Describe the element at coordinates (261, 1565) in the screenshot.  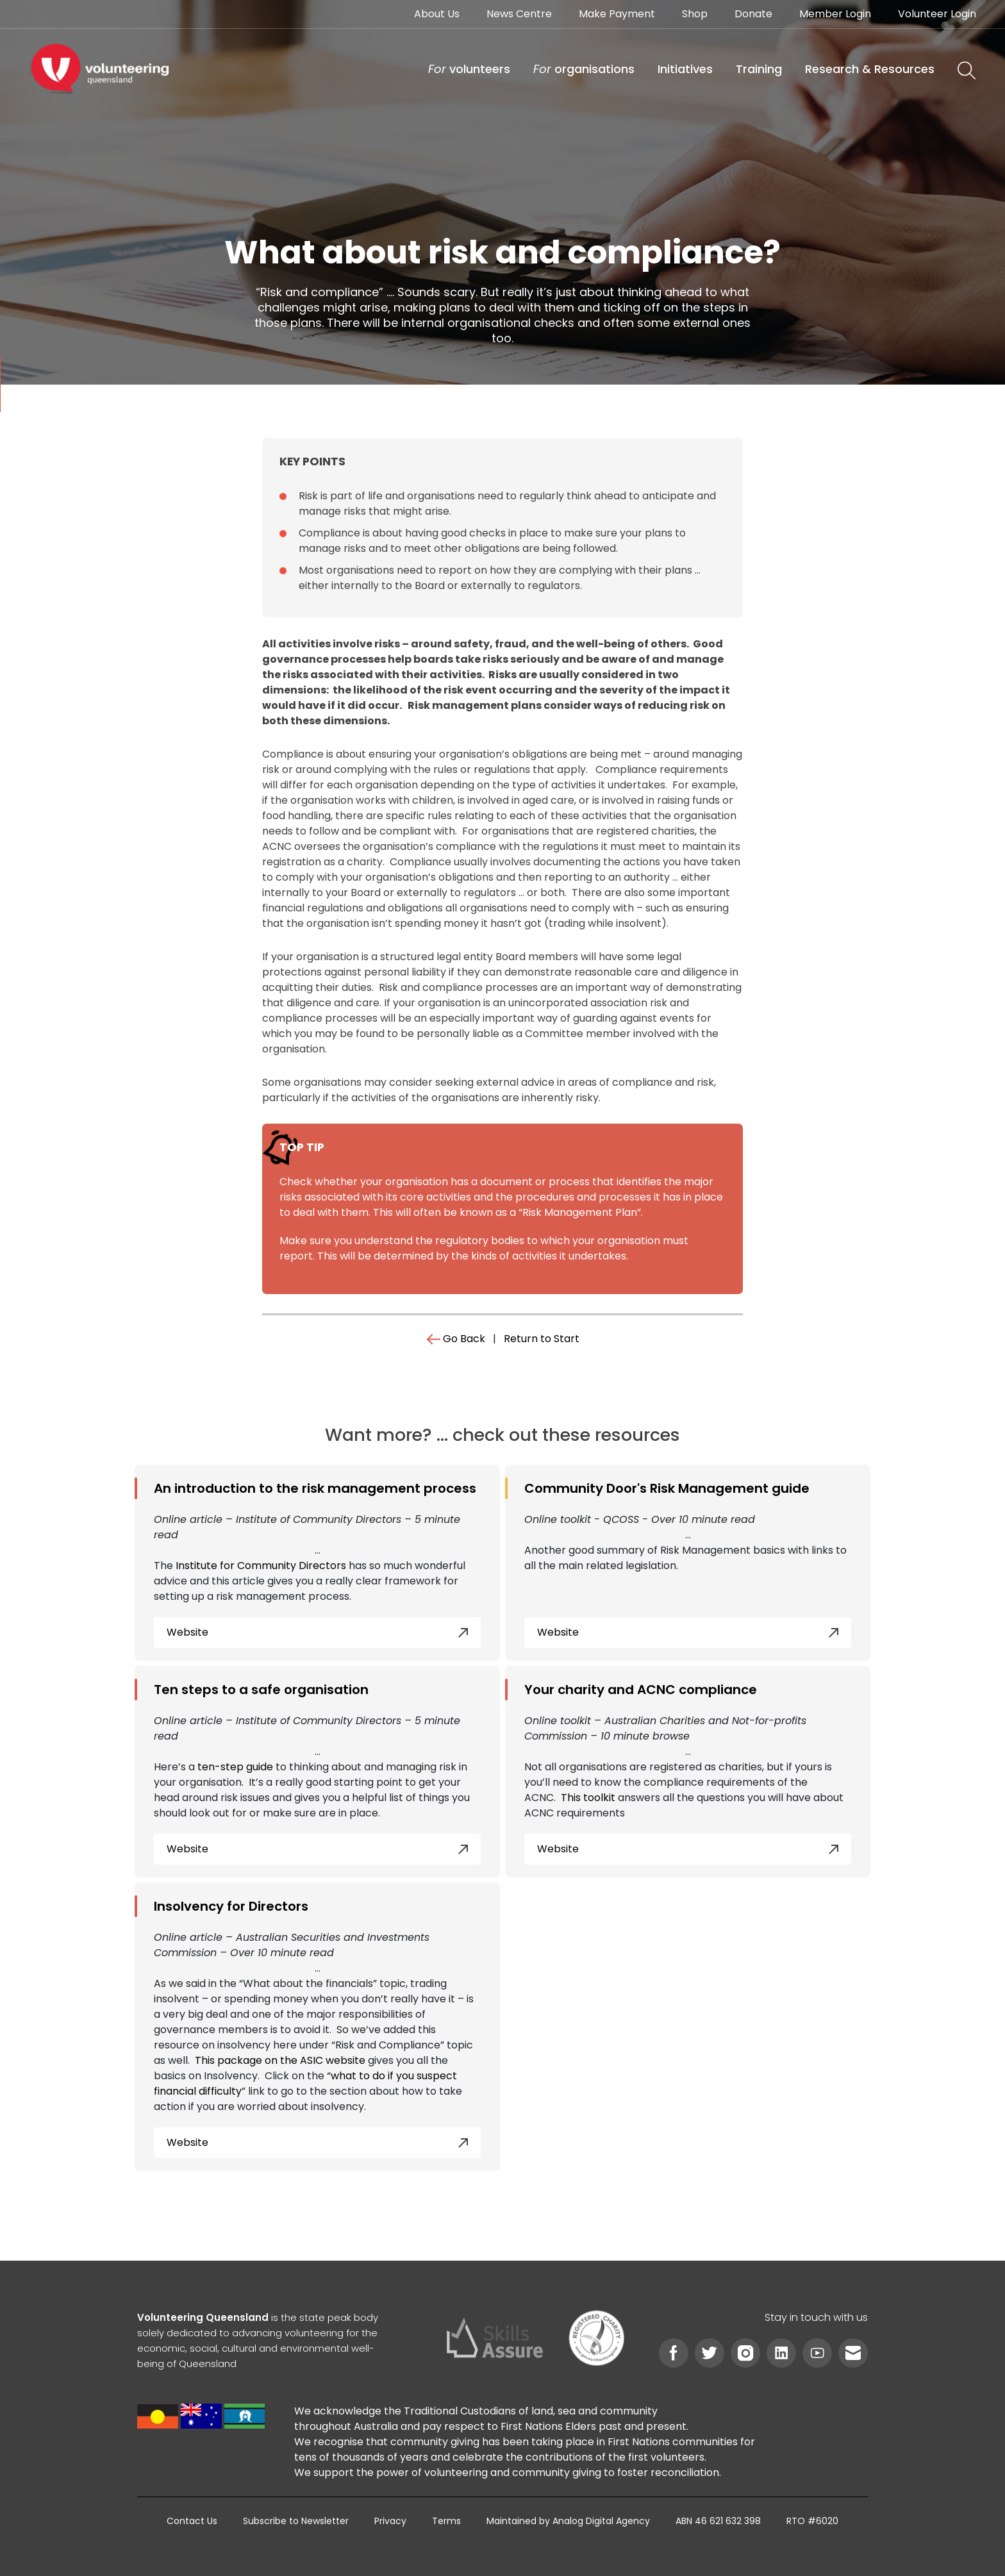
I see `Institute for Community Directors` at that location.